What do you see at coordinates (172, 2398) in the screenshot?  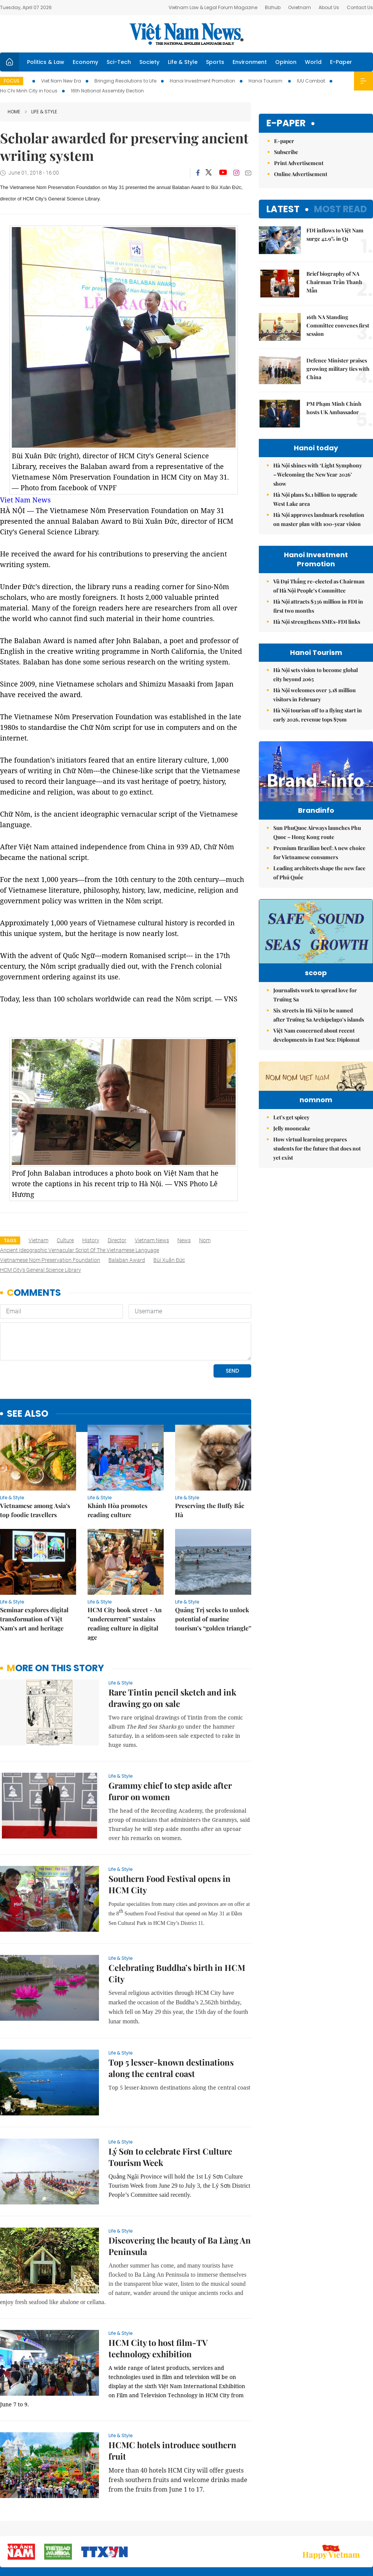 I see `HCMC hotels introduce southern fruit` at bounding box center [172, 2398].